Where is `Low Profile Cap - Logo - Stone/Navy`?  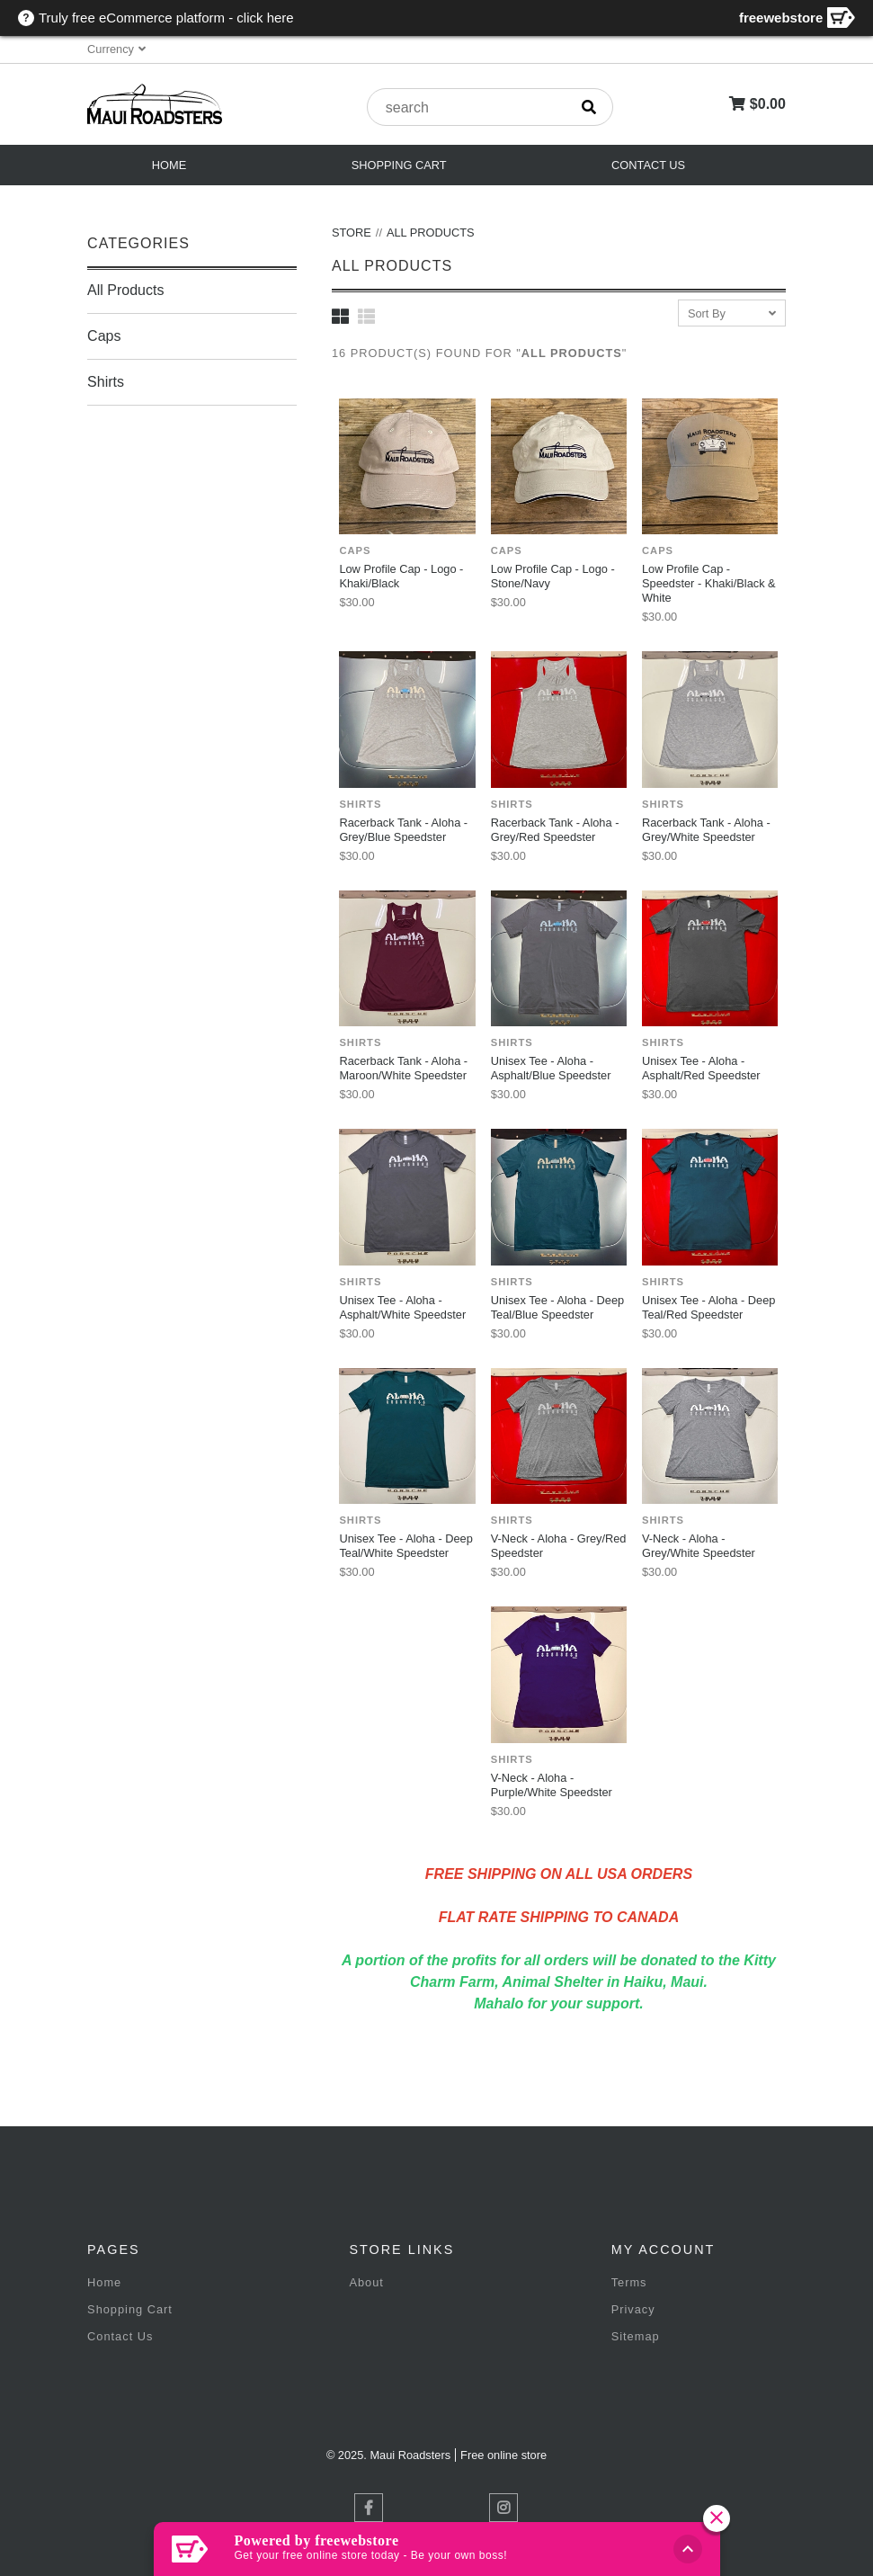
Low Profile Cap - Logo - Stone/Navy is located at coordinates (553, 576).